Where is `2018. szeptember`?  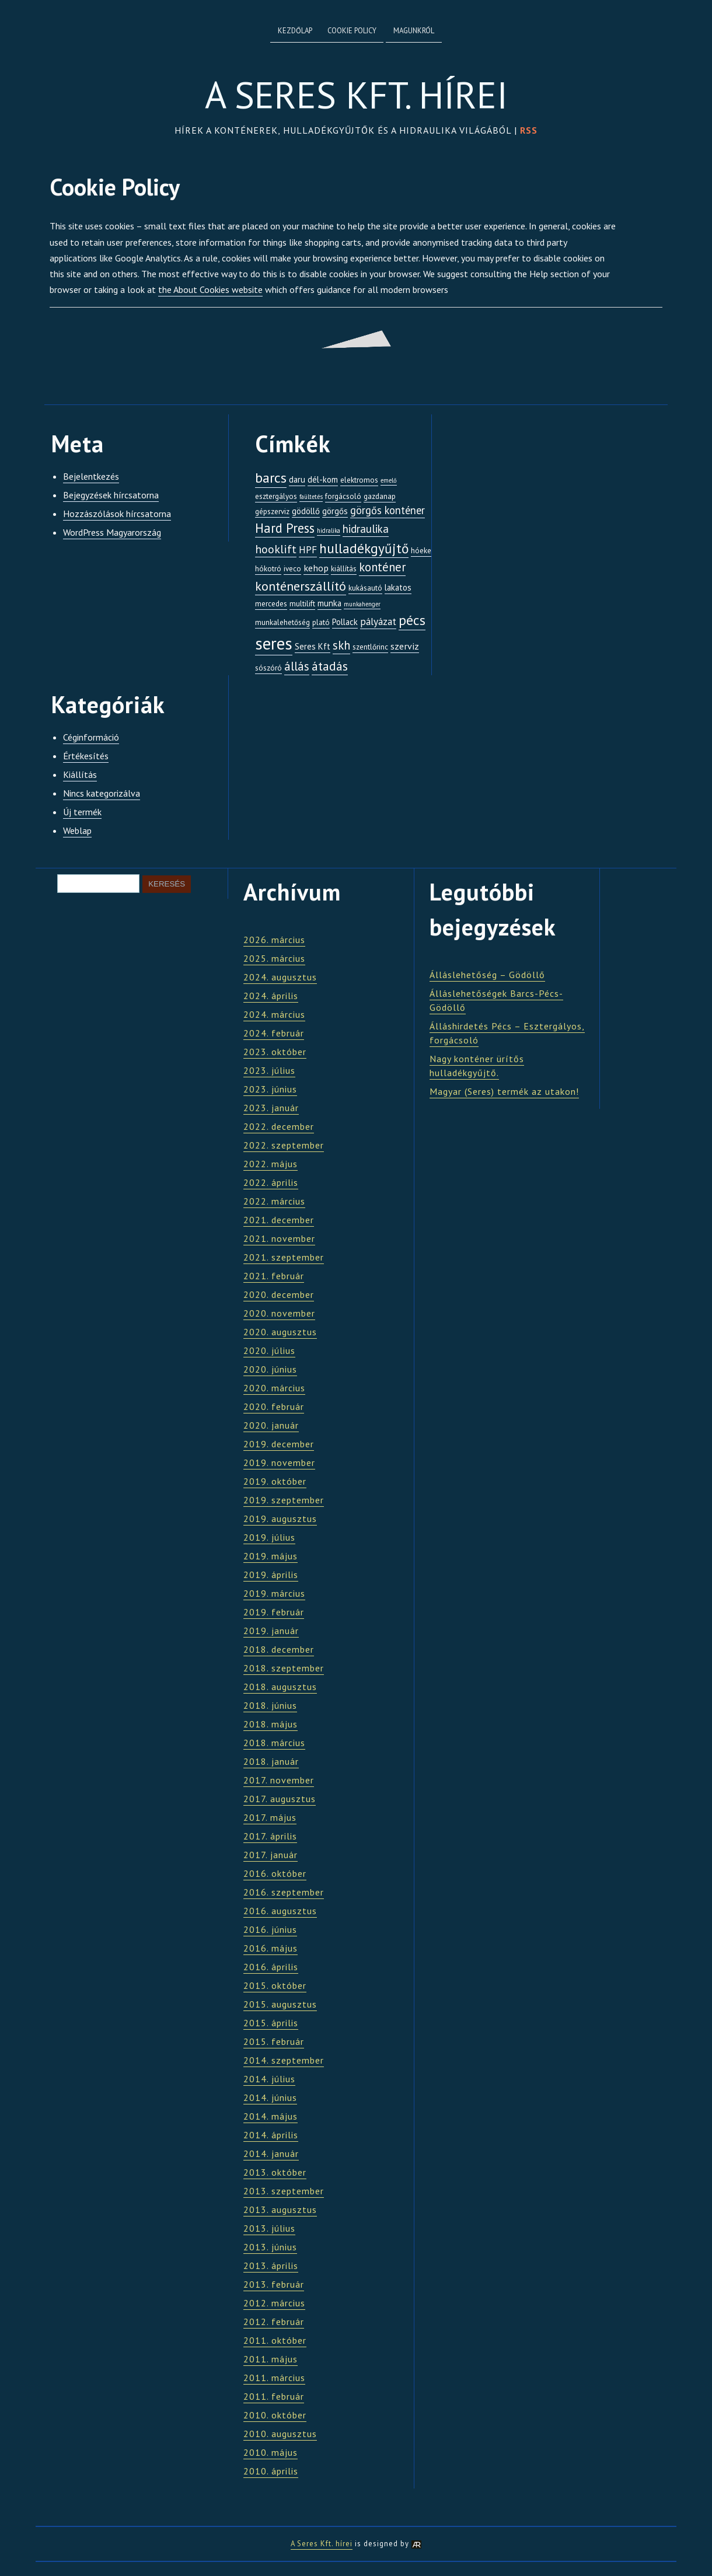 2018. szeptember is located at coordinates (283, 1668).